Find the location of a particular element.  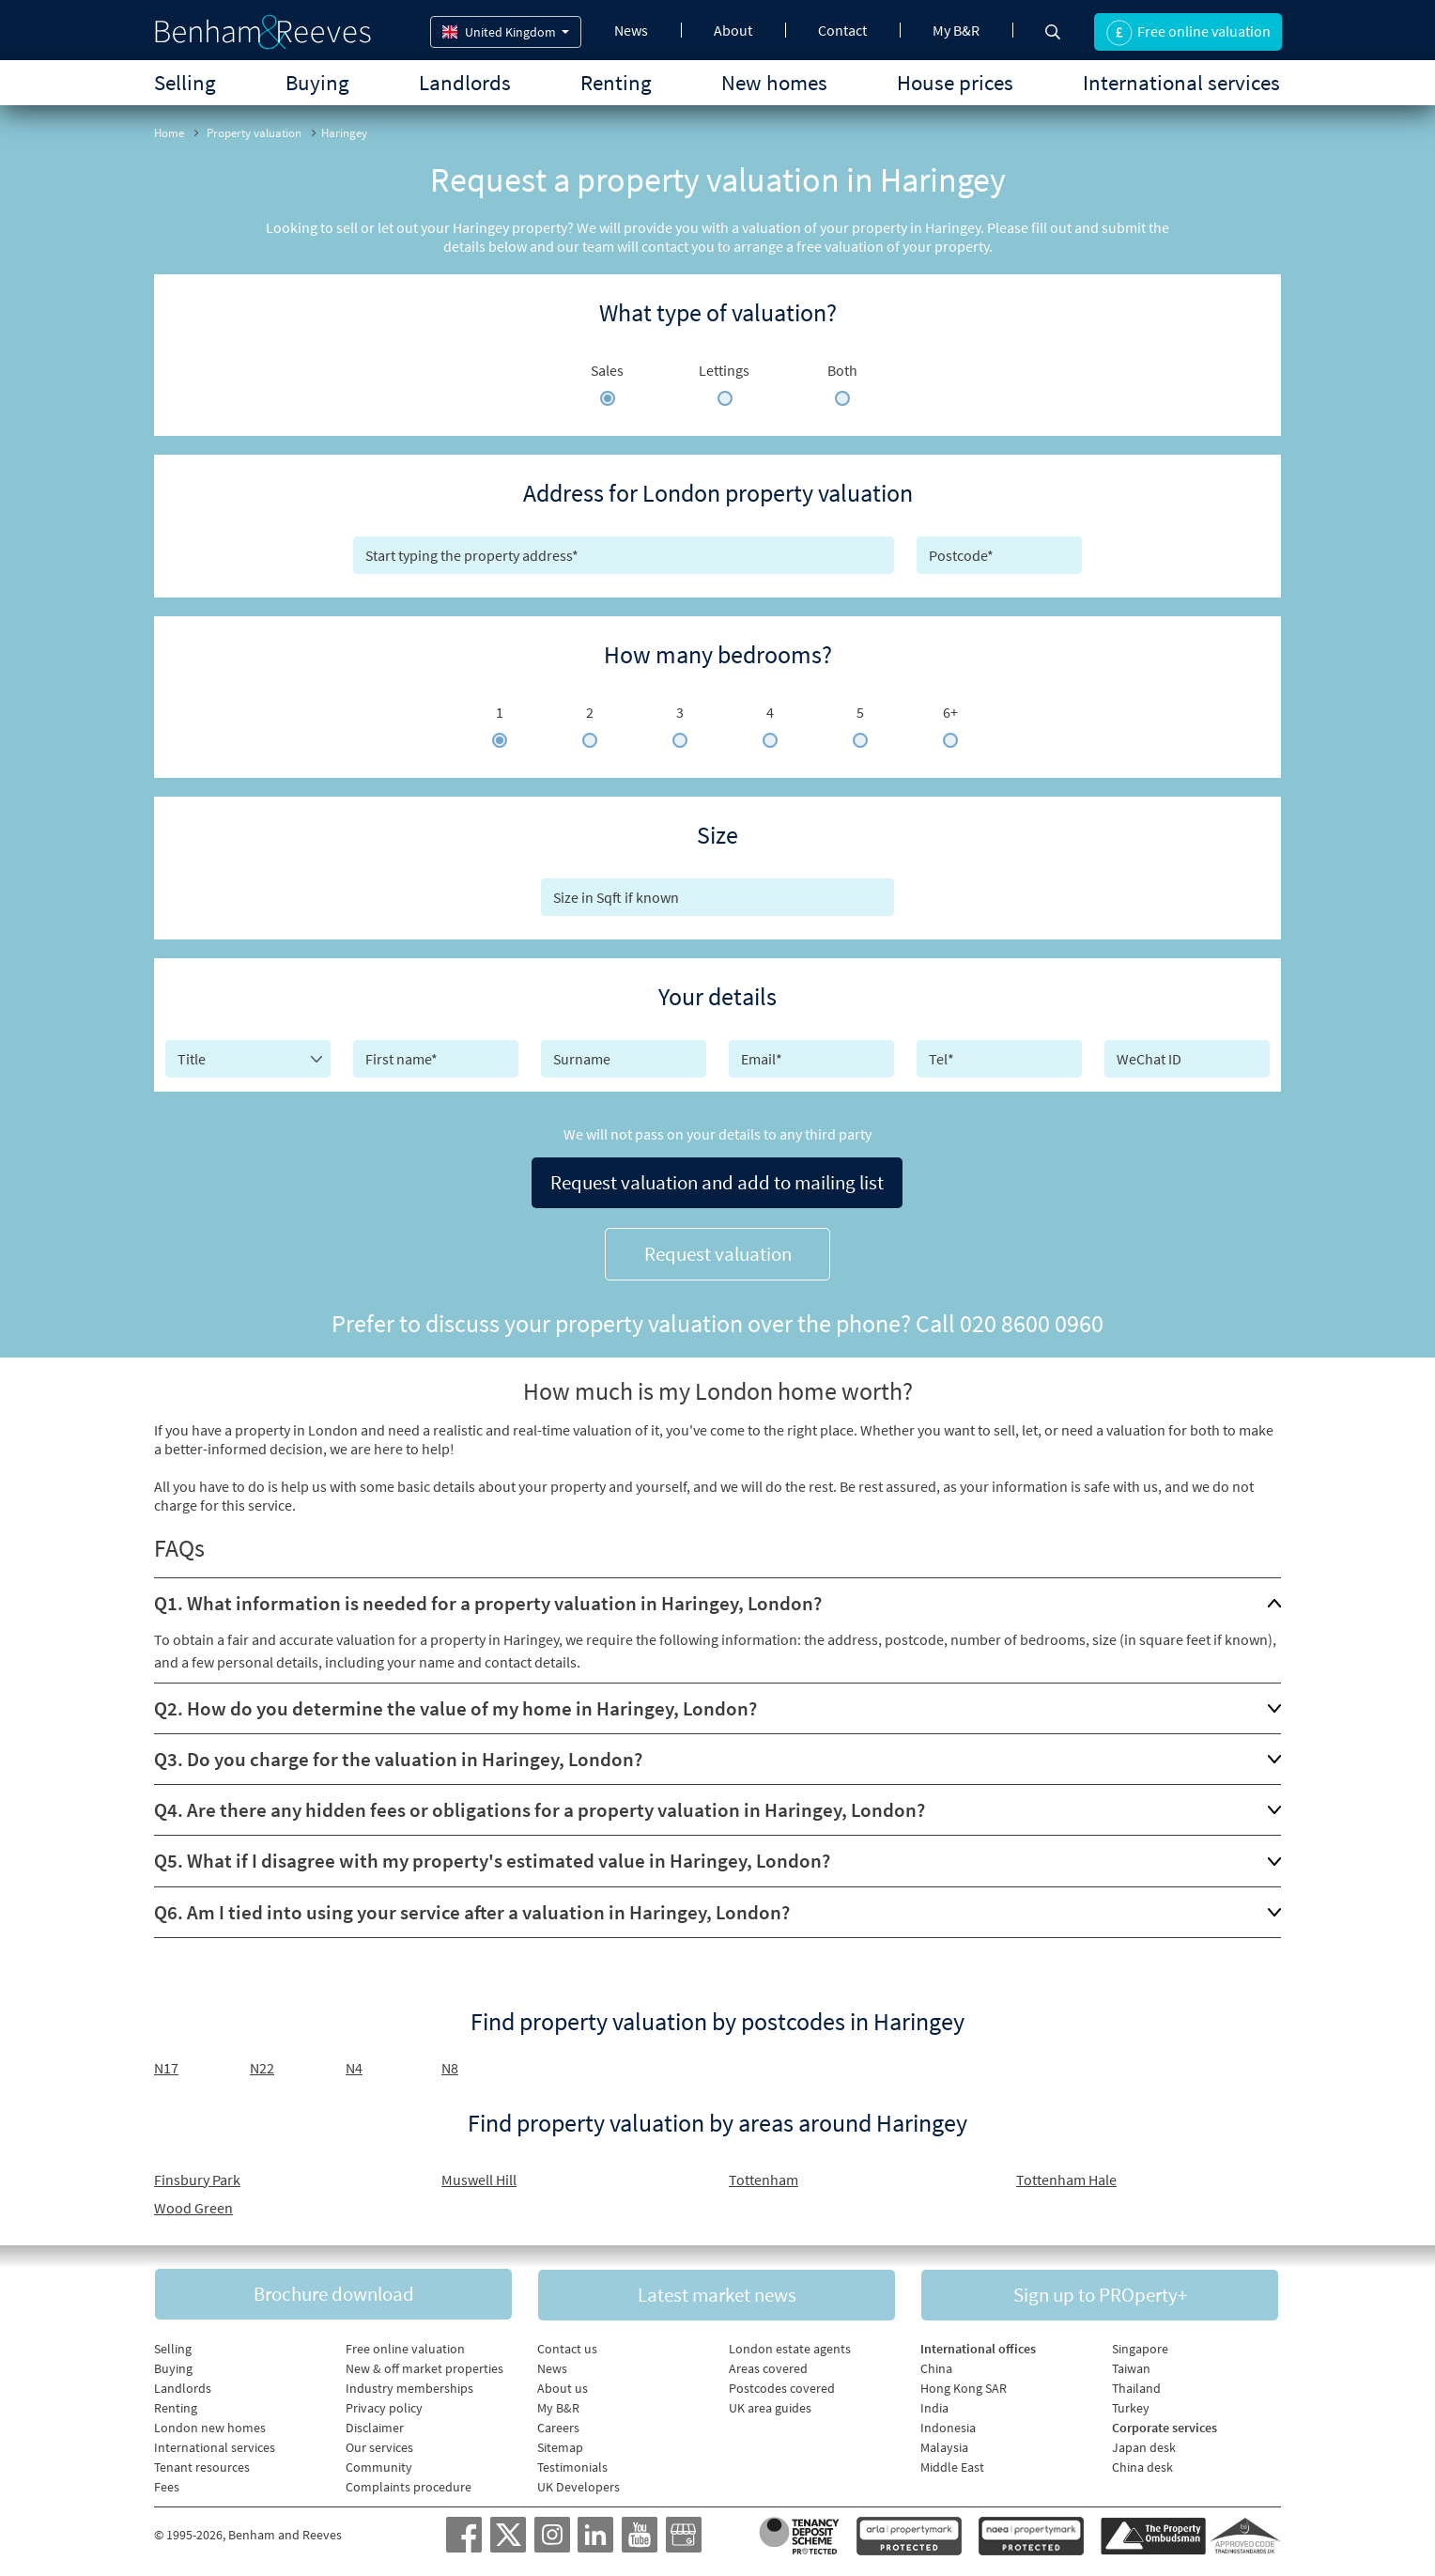

Careers is located at coordinates (558, 2424).